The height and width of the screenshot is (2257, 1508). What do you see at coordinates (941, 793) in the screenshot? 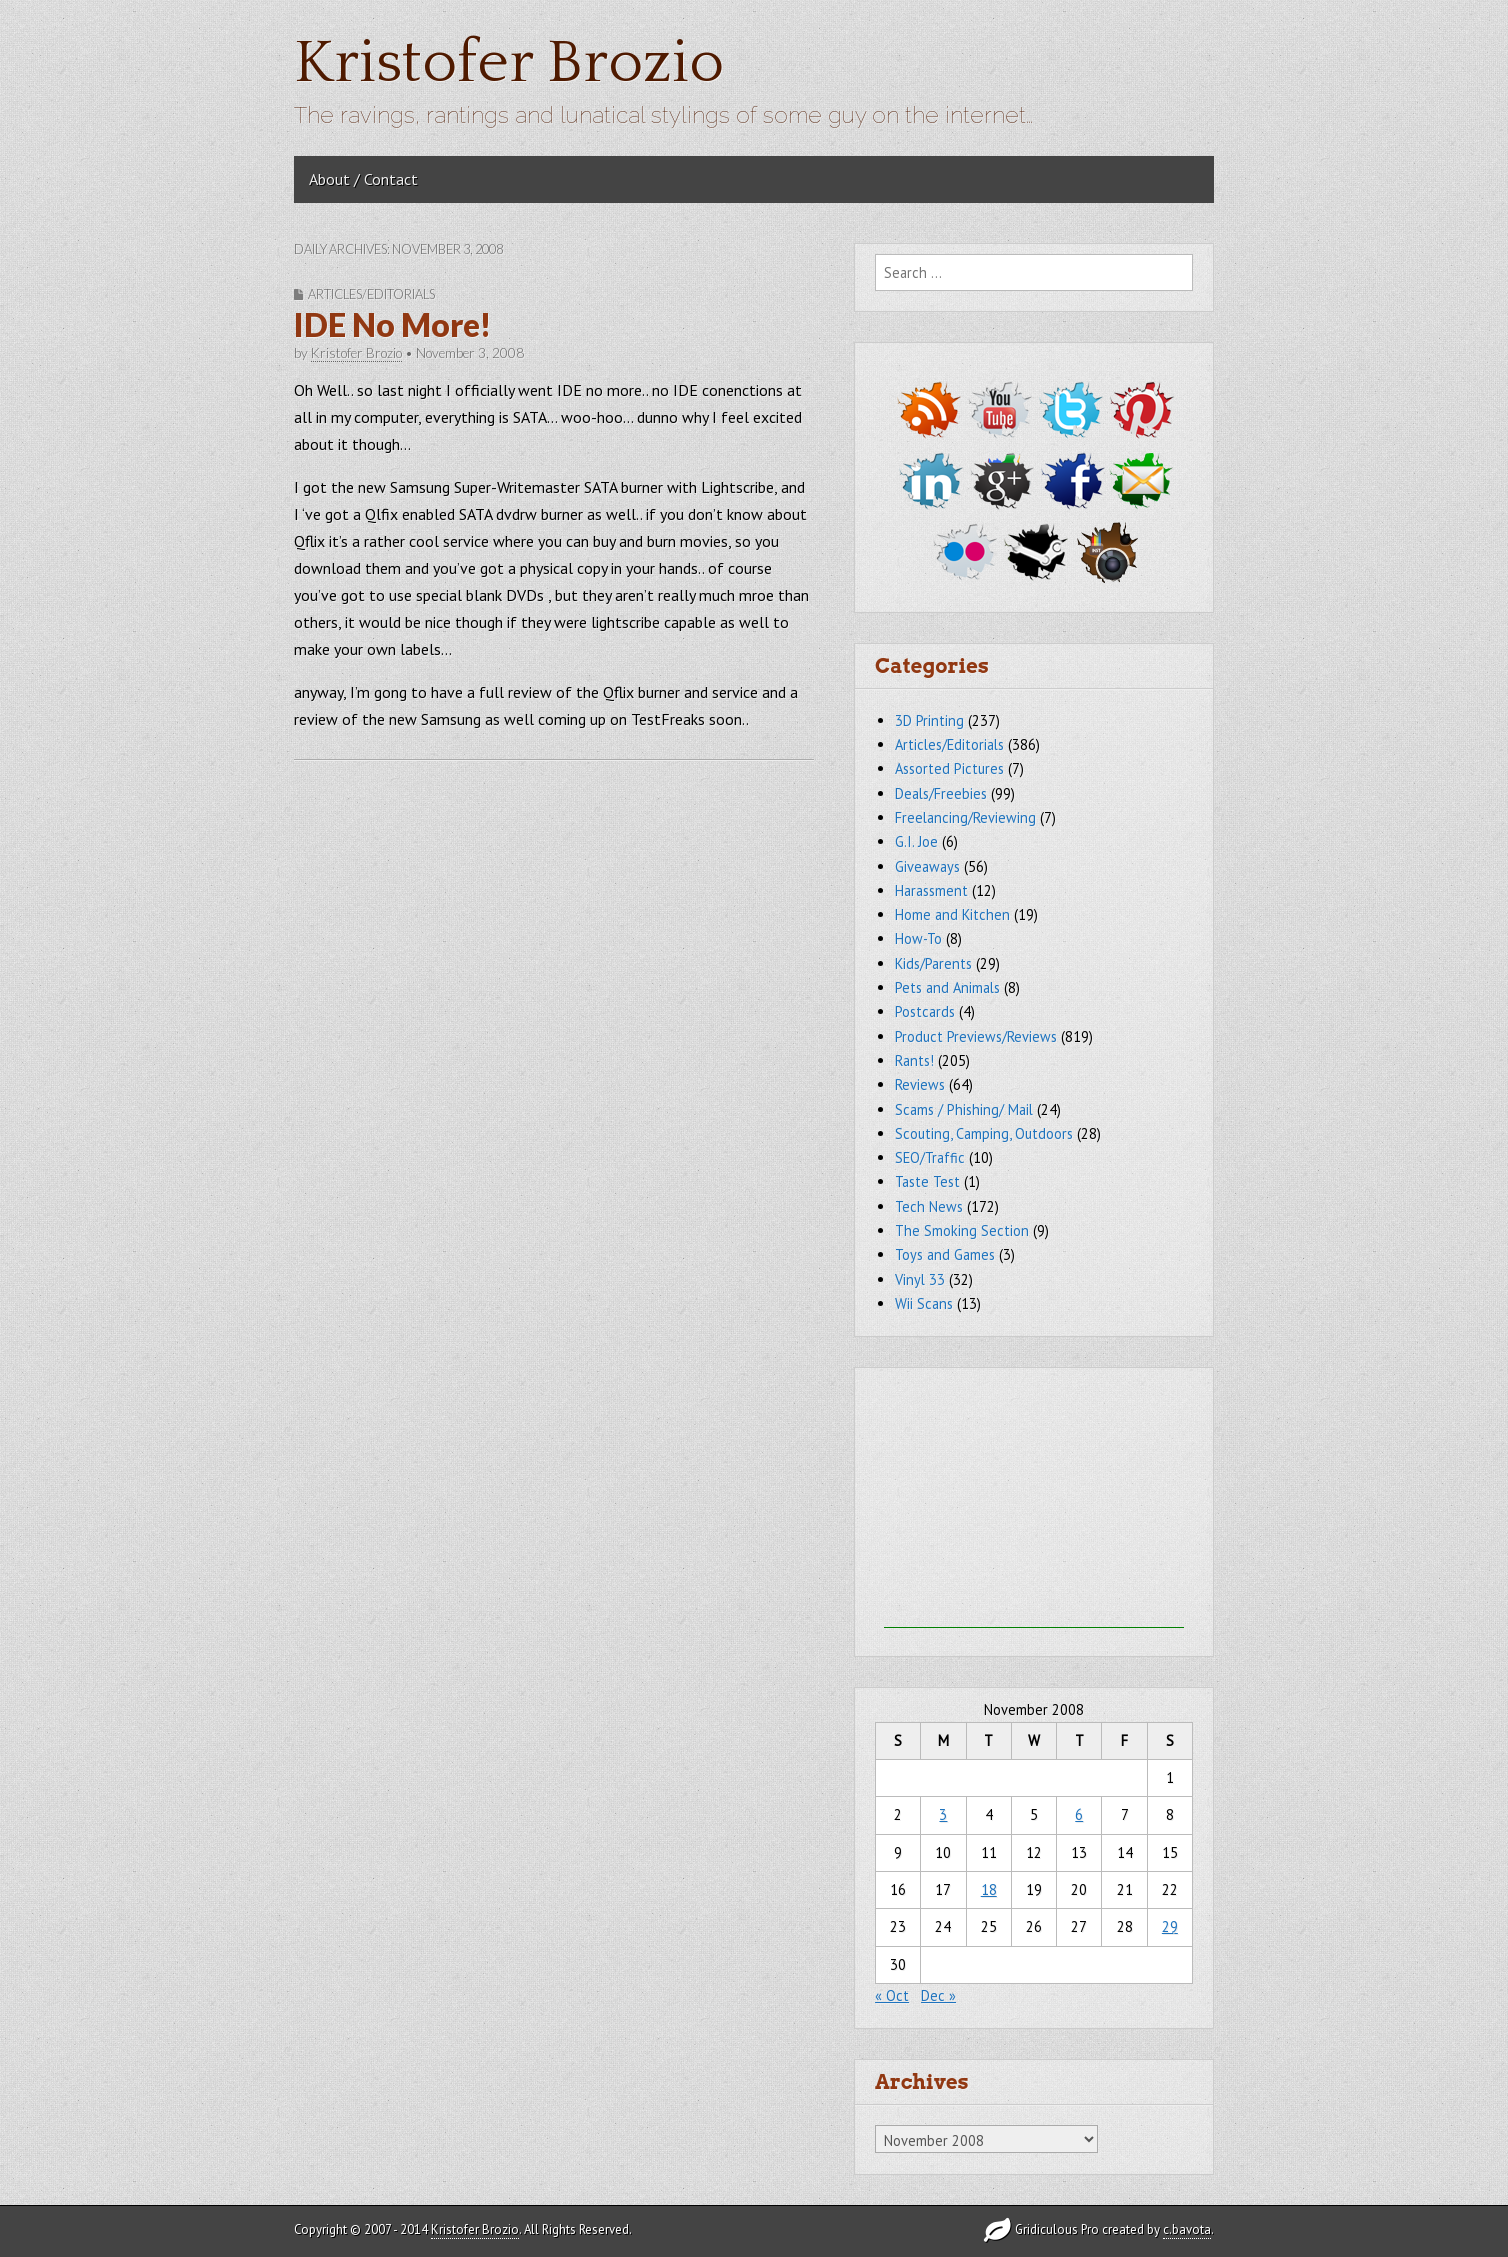
I see `Deals/Freebies` at bounding box center [941, 793].